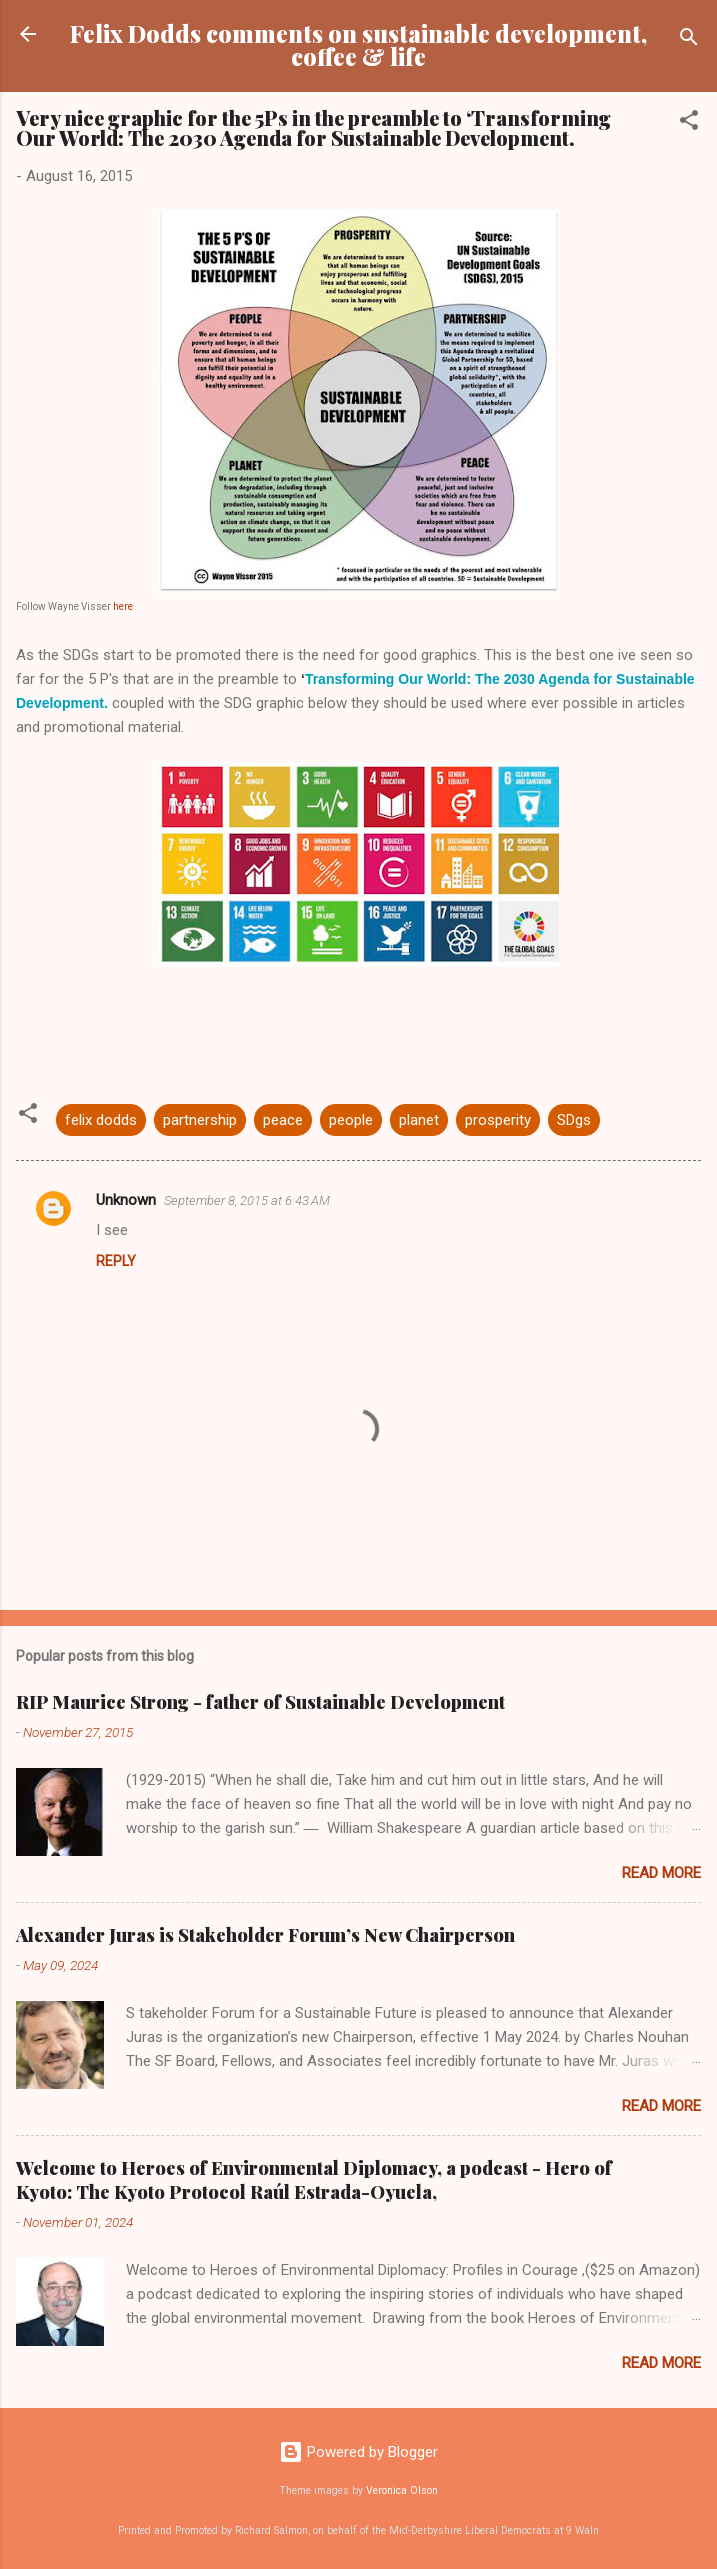  What do you see at coordinates (247, 1200) in the screenshot?
I see `September 8, 2015 at 6:43 AM` at bounding box center [247, 1200].